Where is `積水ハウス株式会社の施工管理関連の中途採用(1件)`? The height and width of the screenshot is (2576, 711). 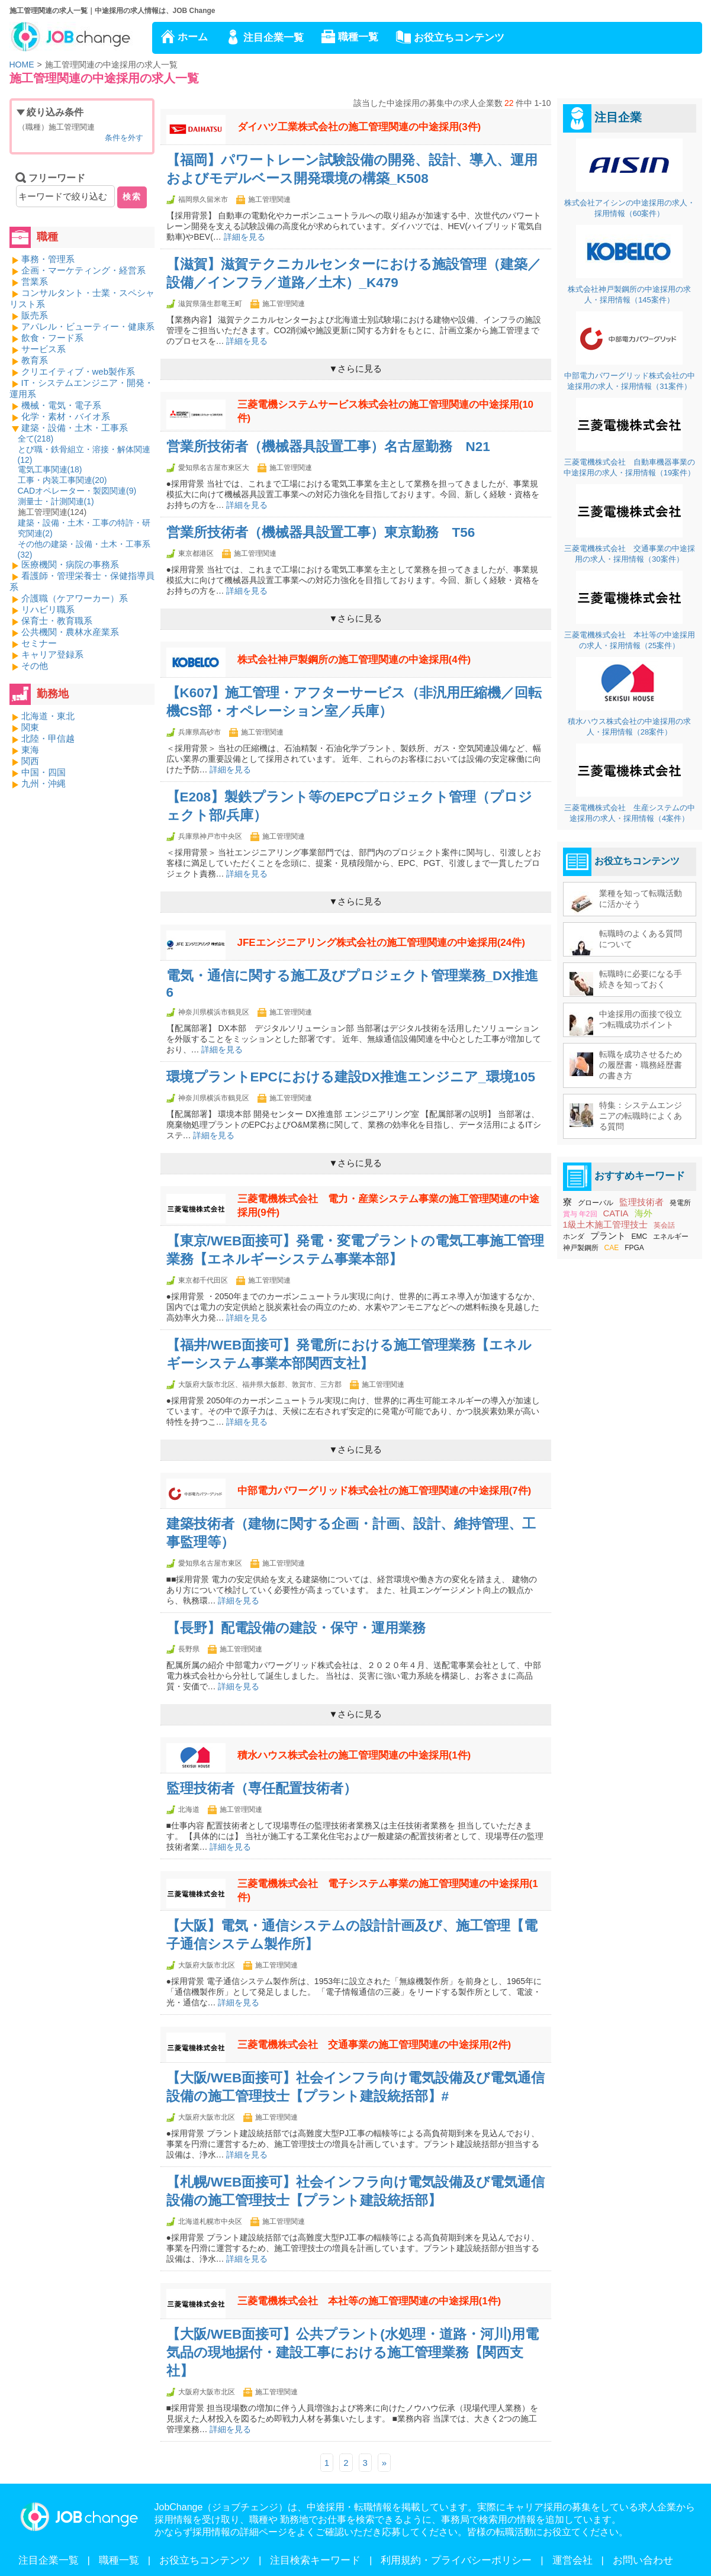
積水ハウス株式会社の施工管理関連の中途採用(1件) is located at coordinates (354, 1755).